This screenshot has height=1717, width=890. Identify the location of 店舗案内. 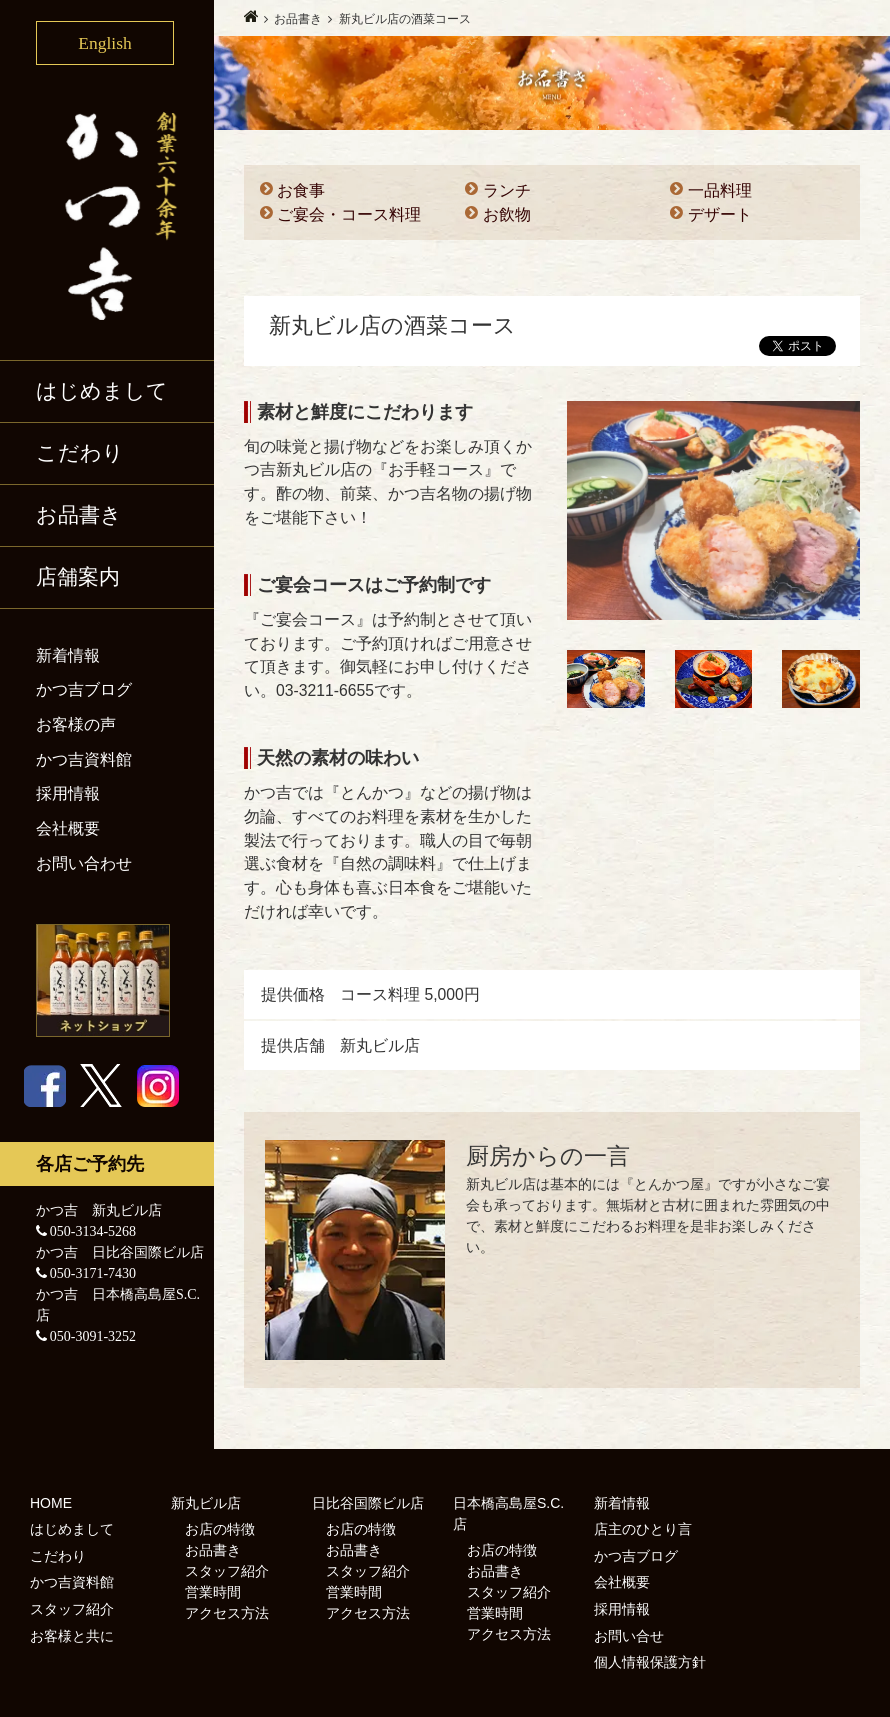
(78, 577).